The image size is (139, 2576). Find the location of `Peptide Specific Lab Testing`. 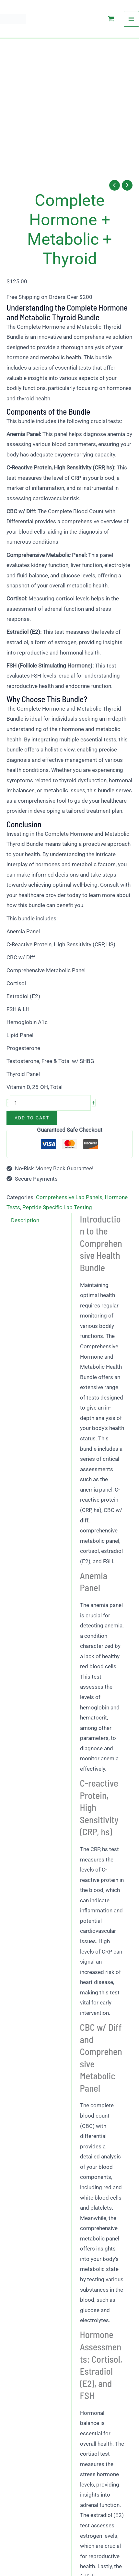

Peptide Specific Lab Testing is located at coordinates (57, 1207).